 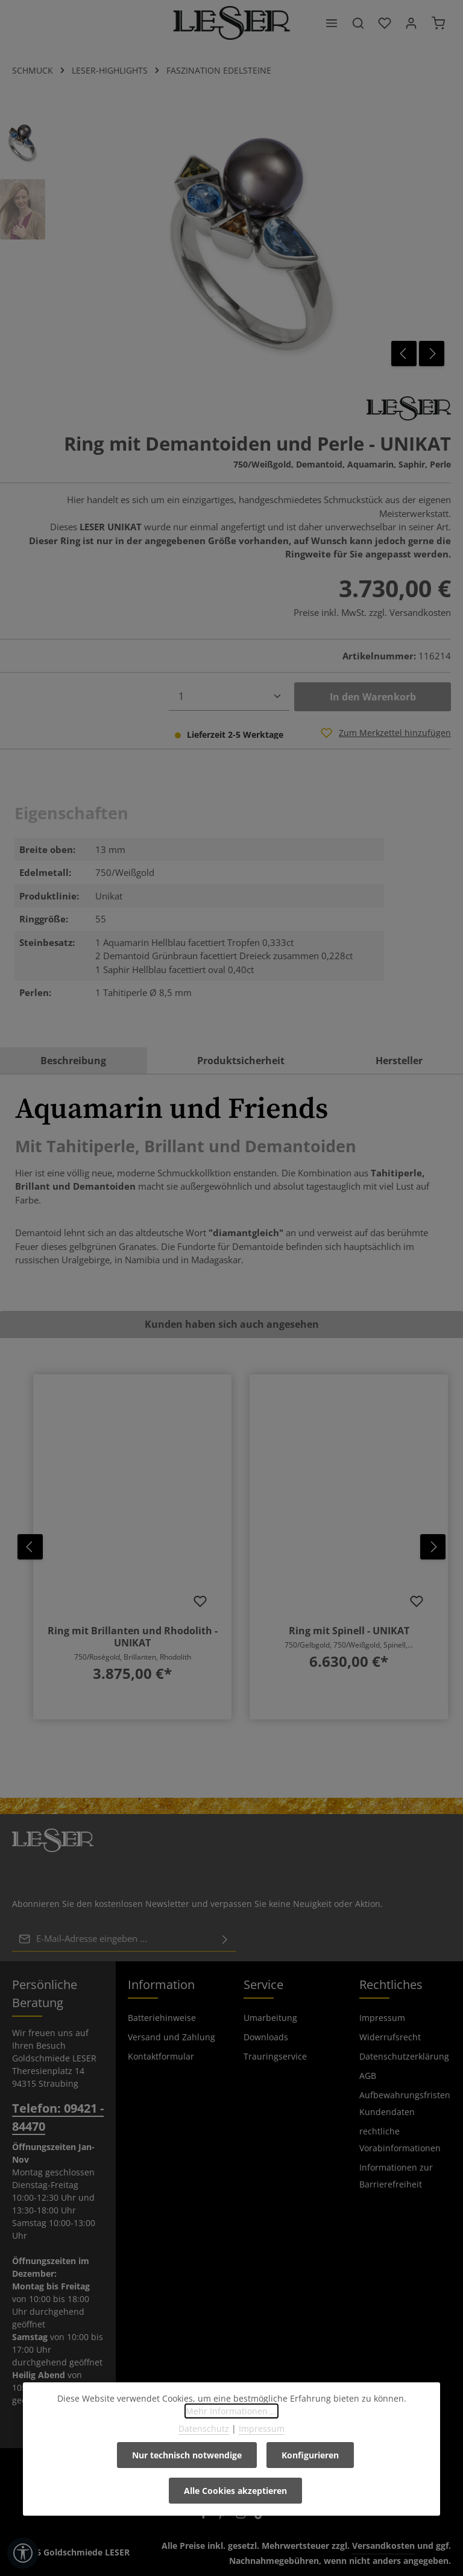 What do you see at coordinates (241, 1060) in the screenshot?
I see `Produktsicherheit [tab]` at bounding box center [241, 1060].